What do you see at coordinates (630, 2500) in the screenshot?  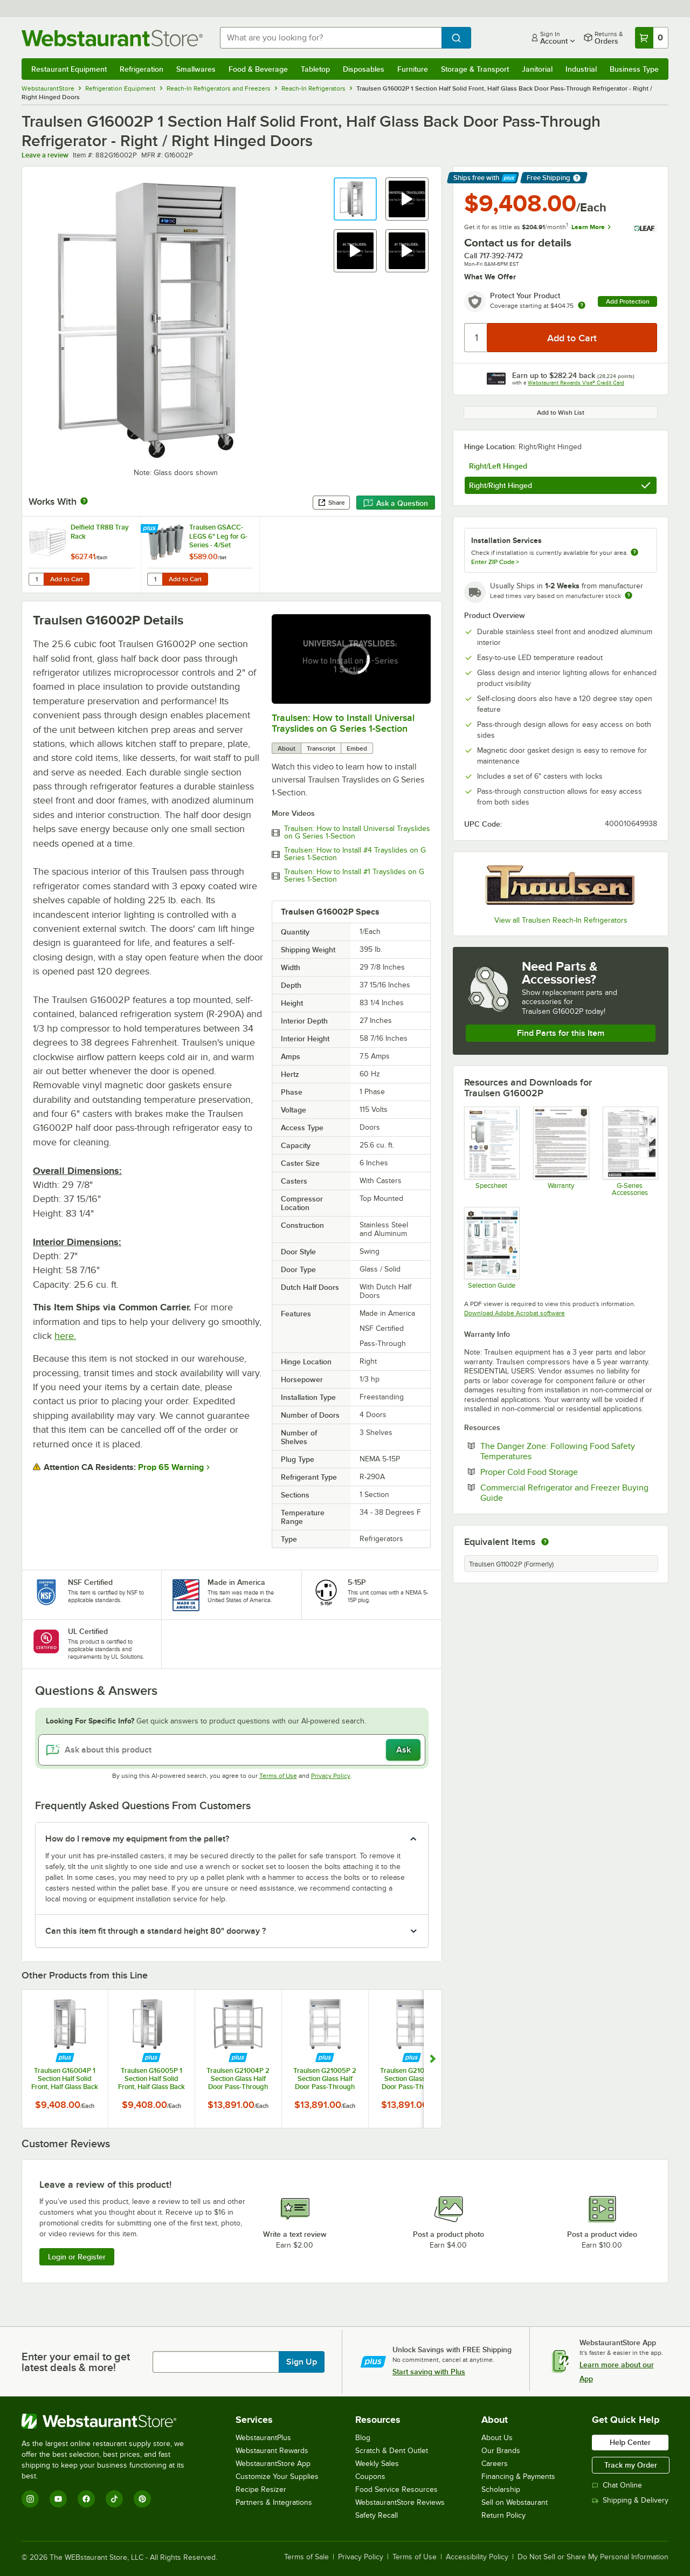 I see `Shipping & Delivery` at bounding box center [630, 2500].